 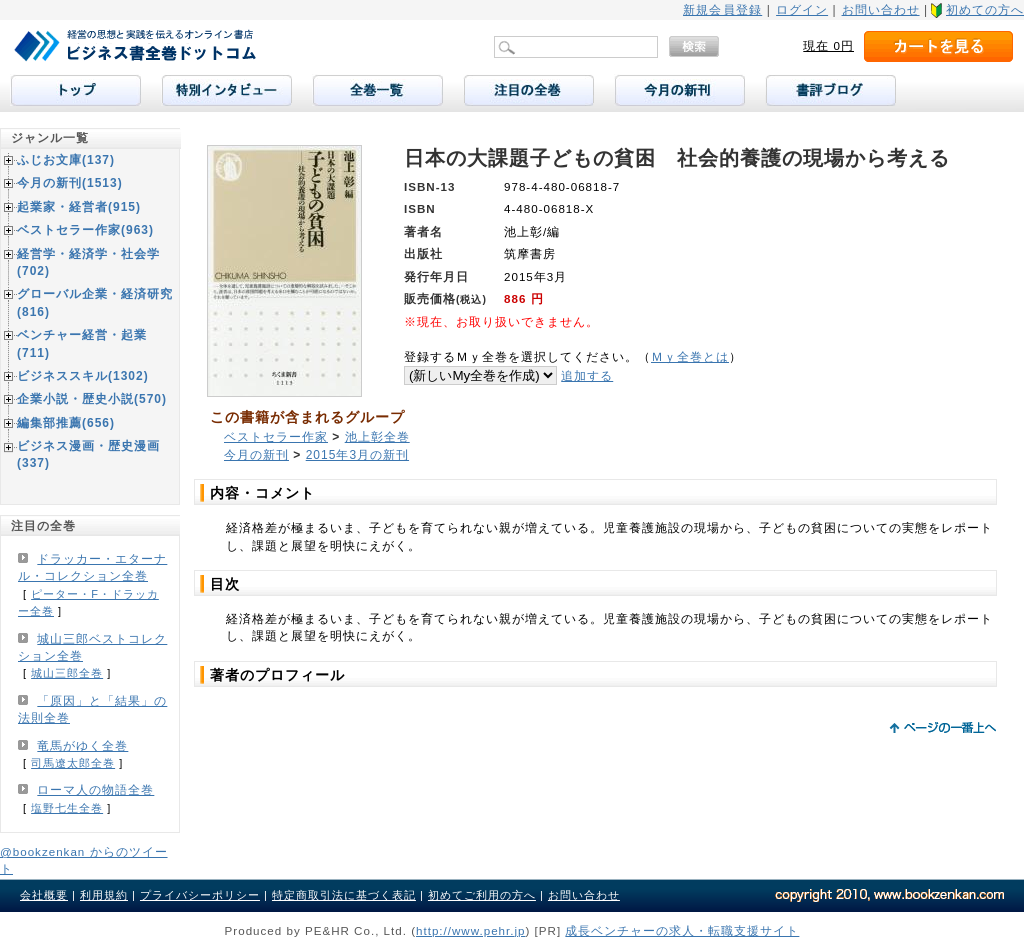 What do you see at coordinates (276, 437) in the screenshot?
I see `ベストセラー作家` at bounding box center [276, 437].